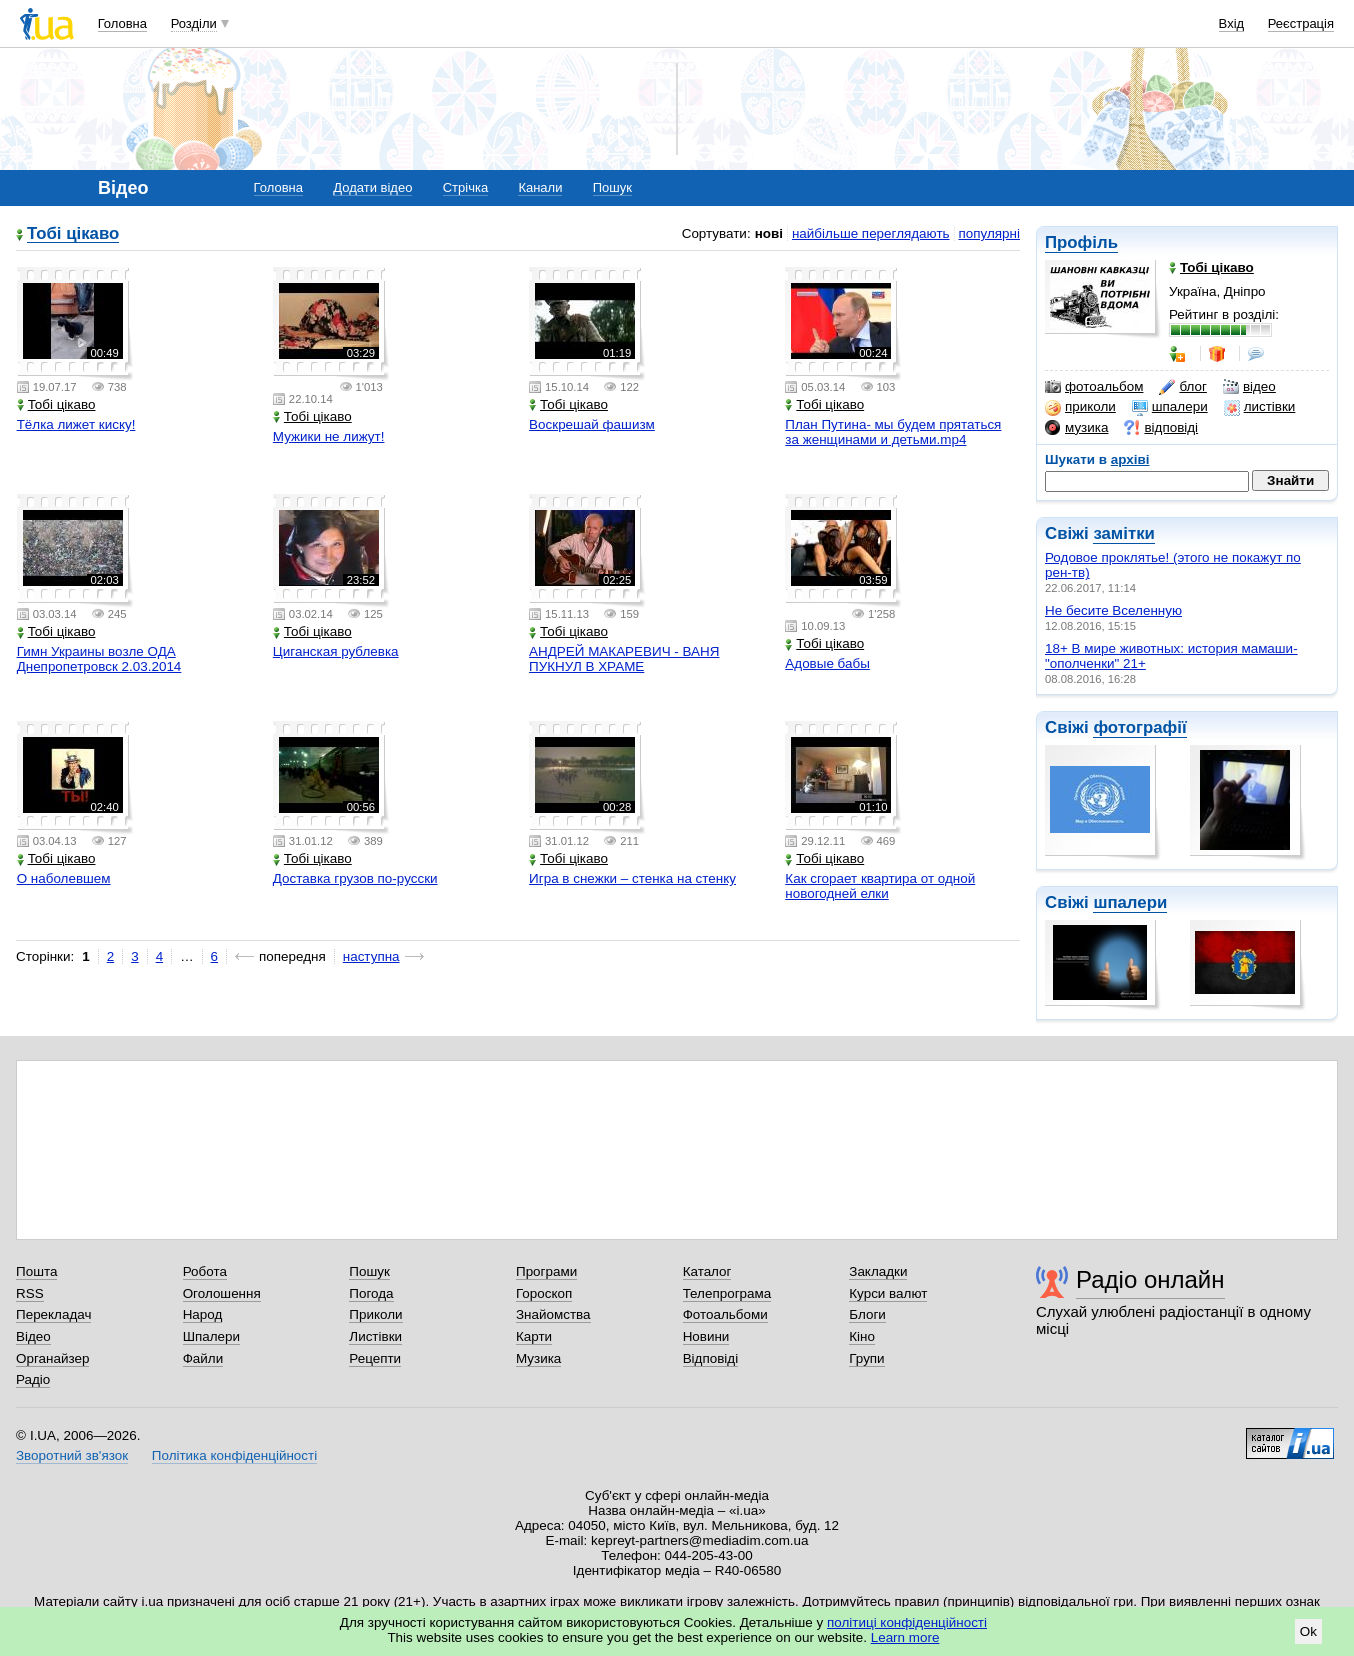 This screenshot has width=1354, height=1656. Describe the element at coordinates (534, 1336) in the screenshot. I see `Карти` at that location.